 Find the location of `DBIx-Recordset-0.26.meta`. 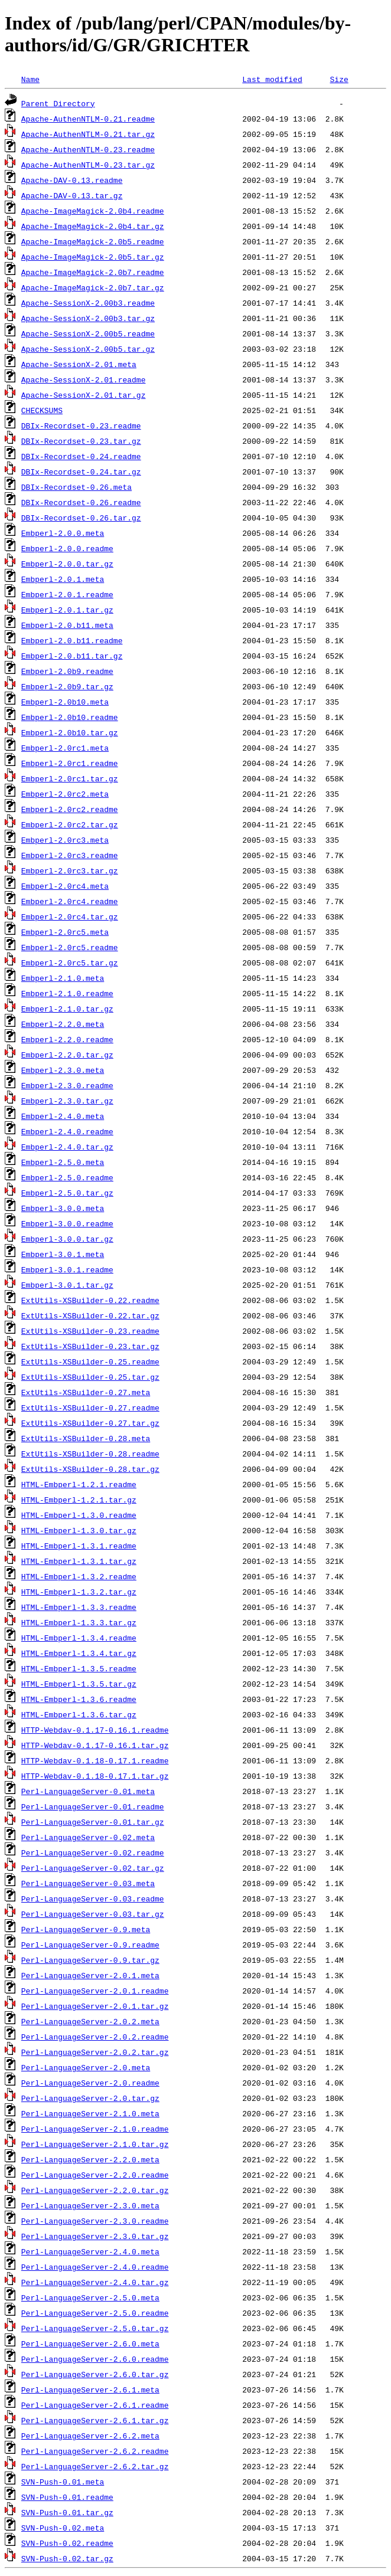

DBIx-Recordset-0.26.meta is located at coordinates (76, 487).